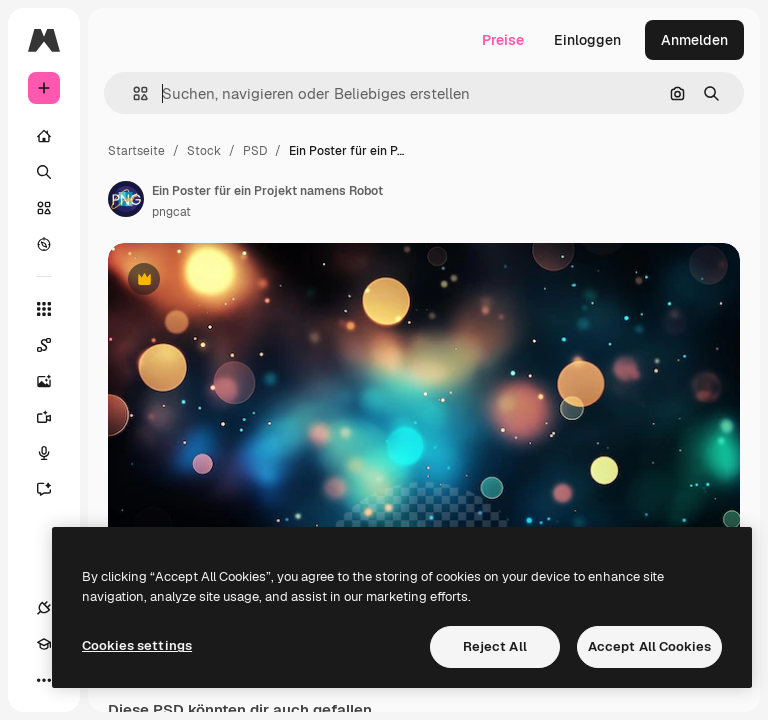 Image resolution: width=768 pixels, height=720 pixels. I want to click on Stock, so click(204, 151).